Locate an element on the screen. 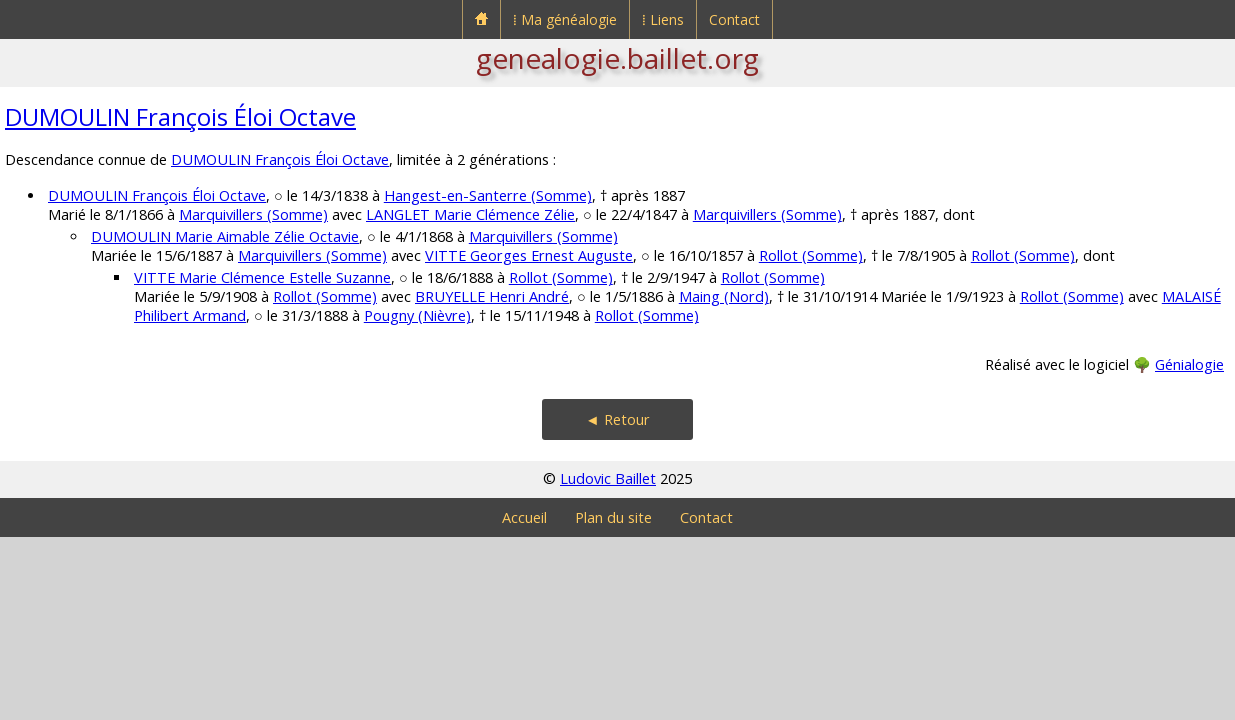 The image size is (1235, 720). ◄ Retour is located at coordinates (617, 419).